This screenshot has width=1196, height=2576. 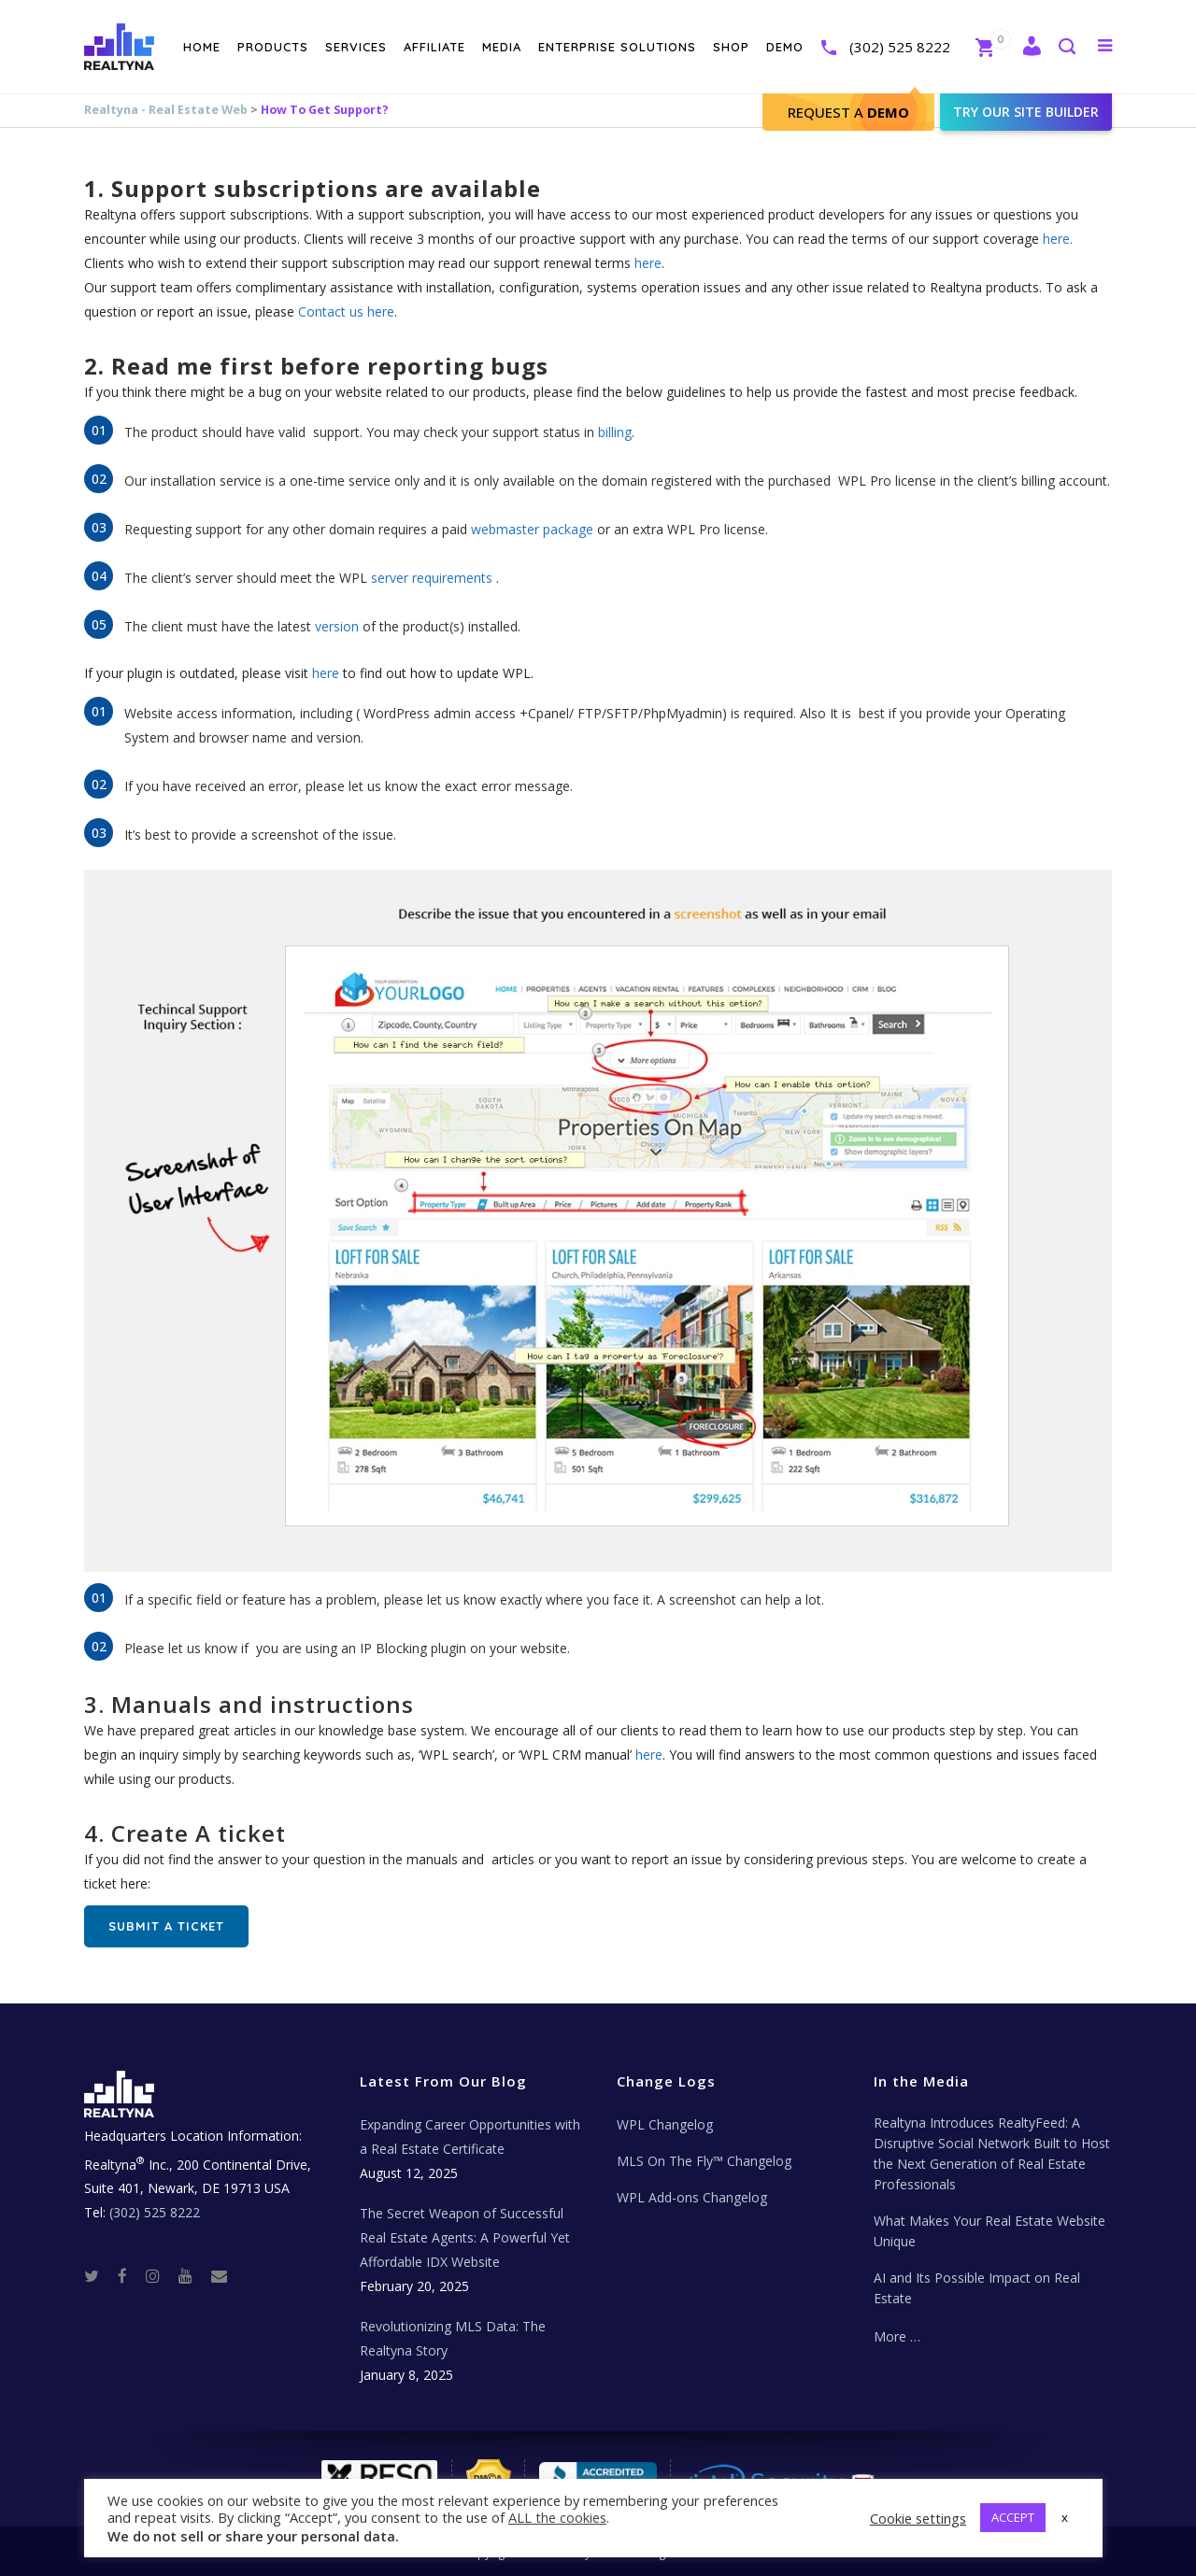 I want to click on Submit A ticket, so click(x=166, y=1925).